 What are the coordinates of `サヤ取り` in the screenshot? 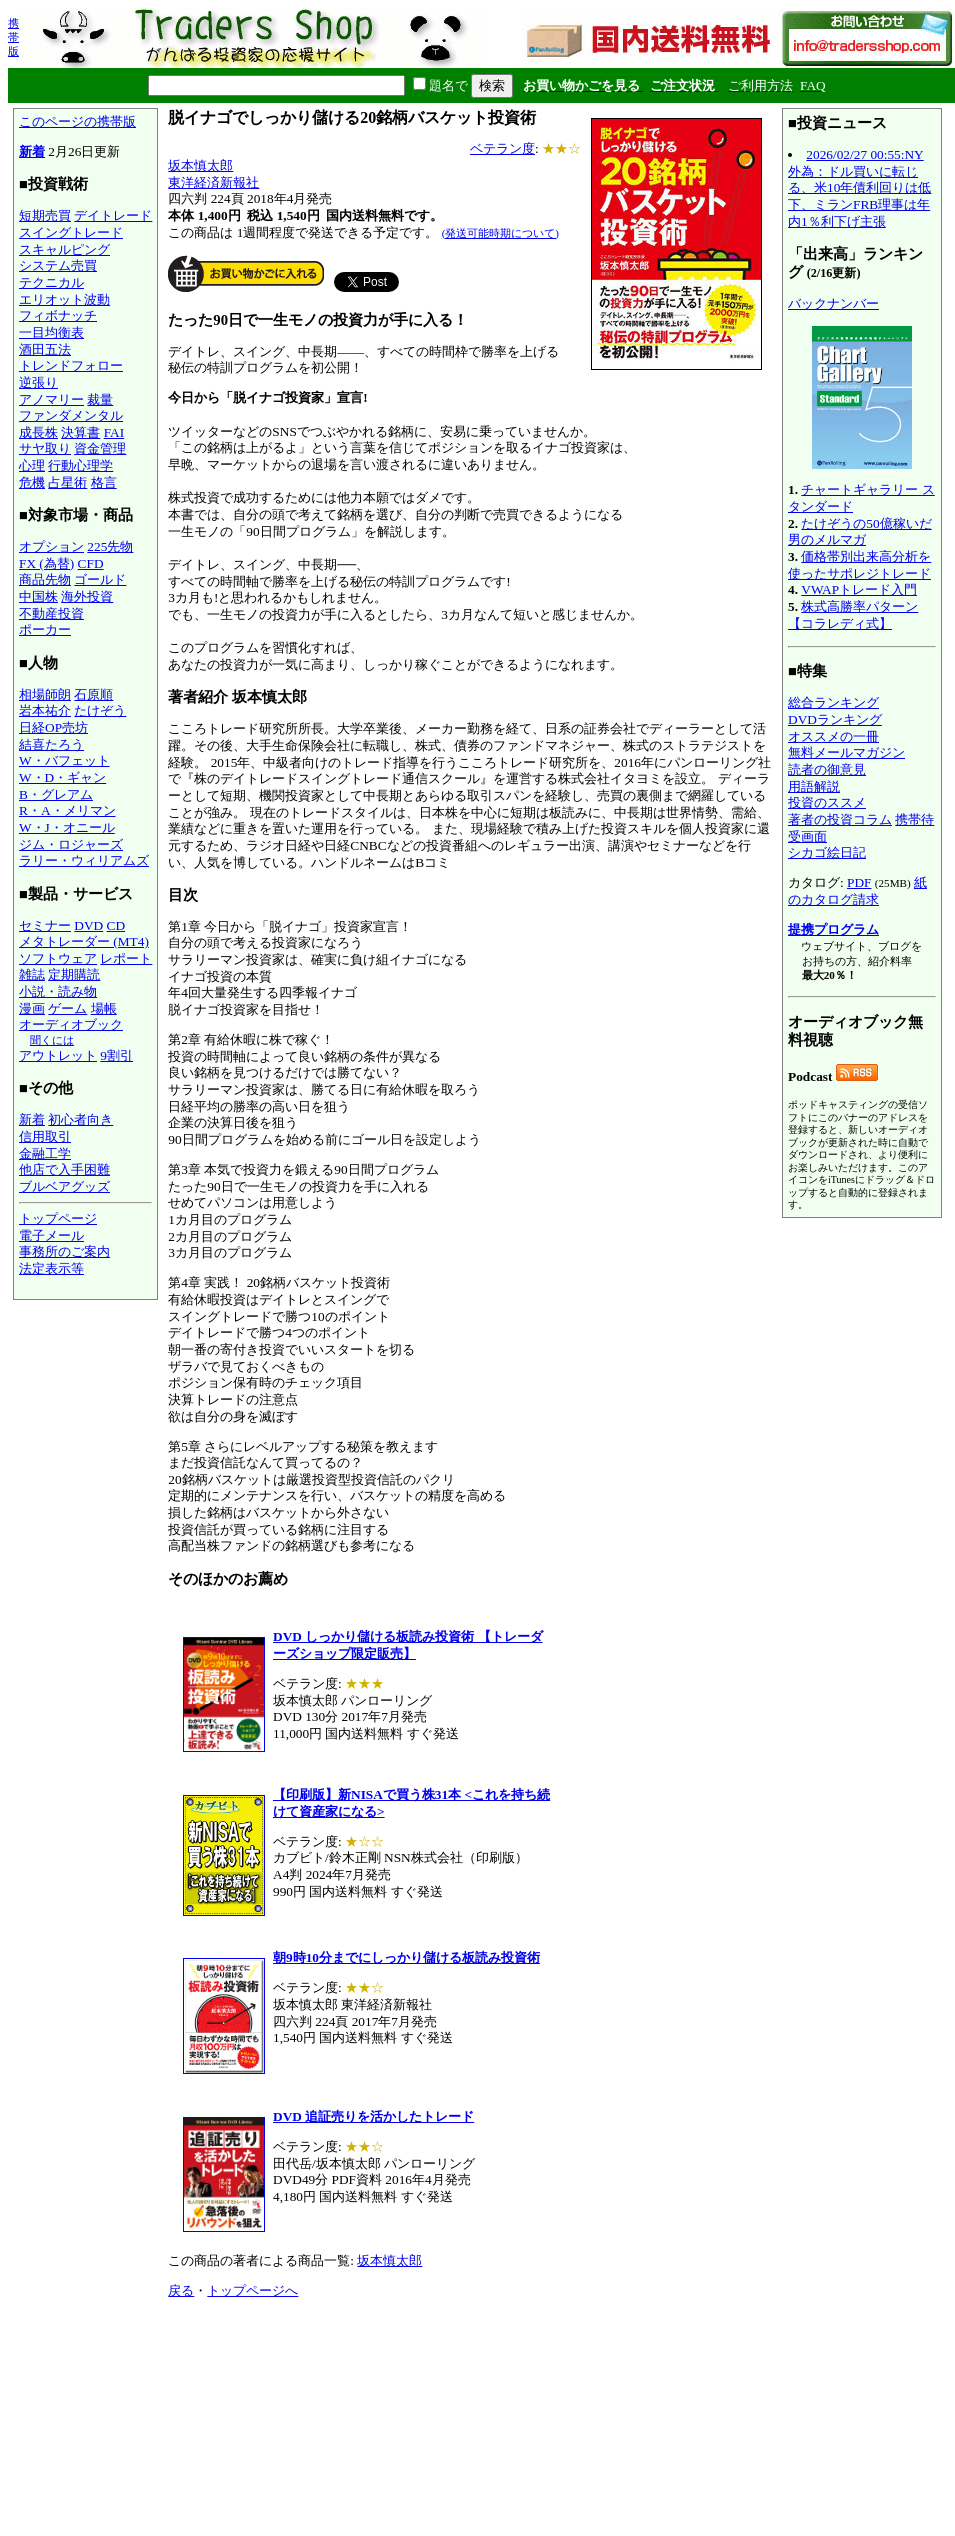 It's located at (45, 448).